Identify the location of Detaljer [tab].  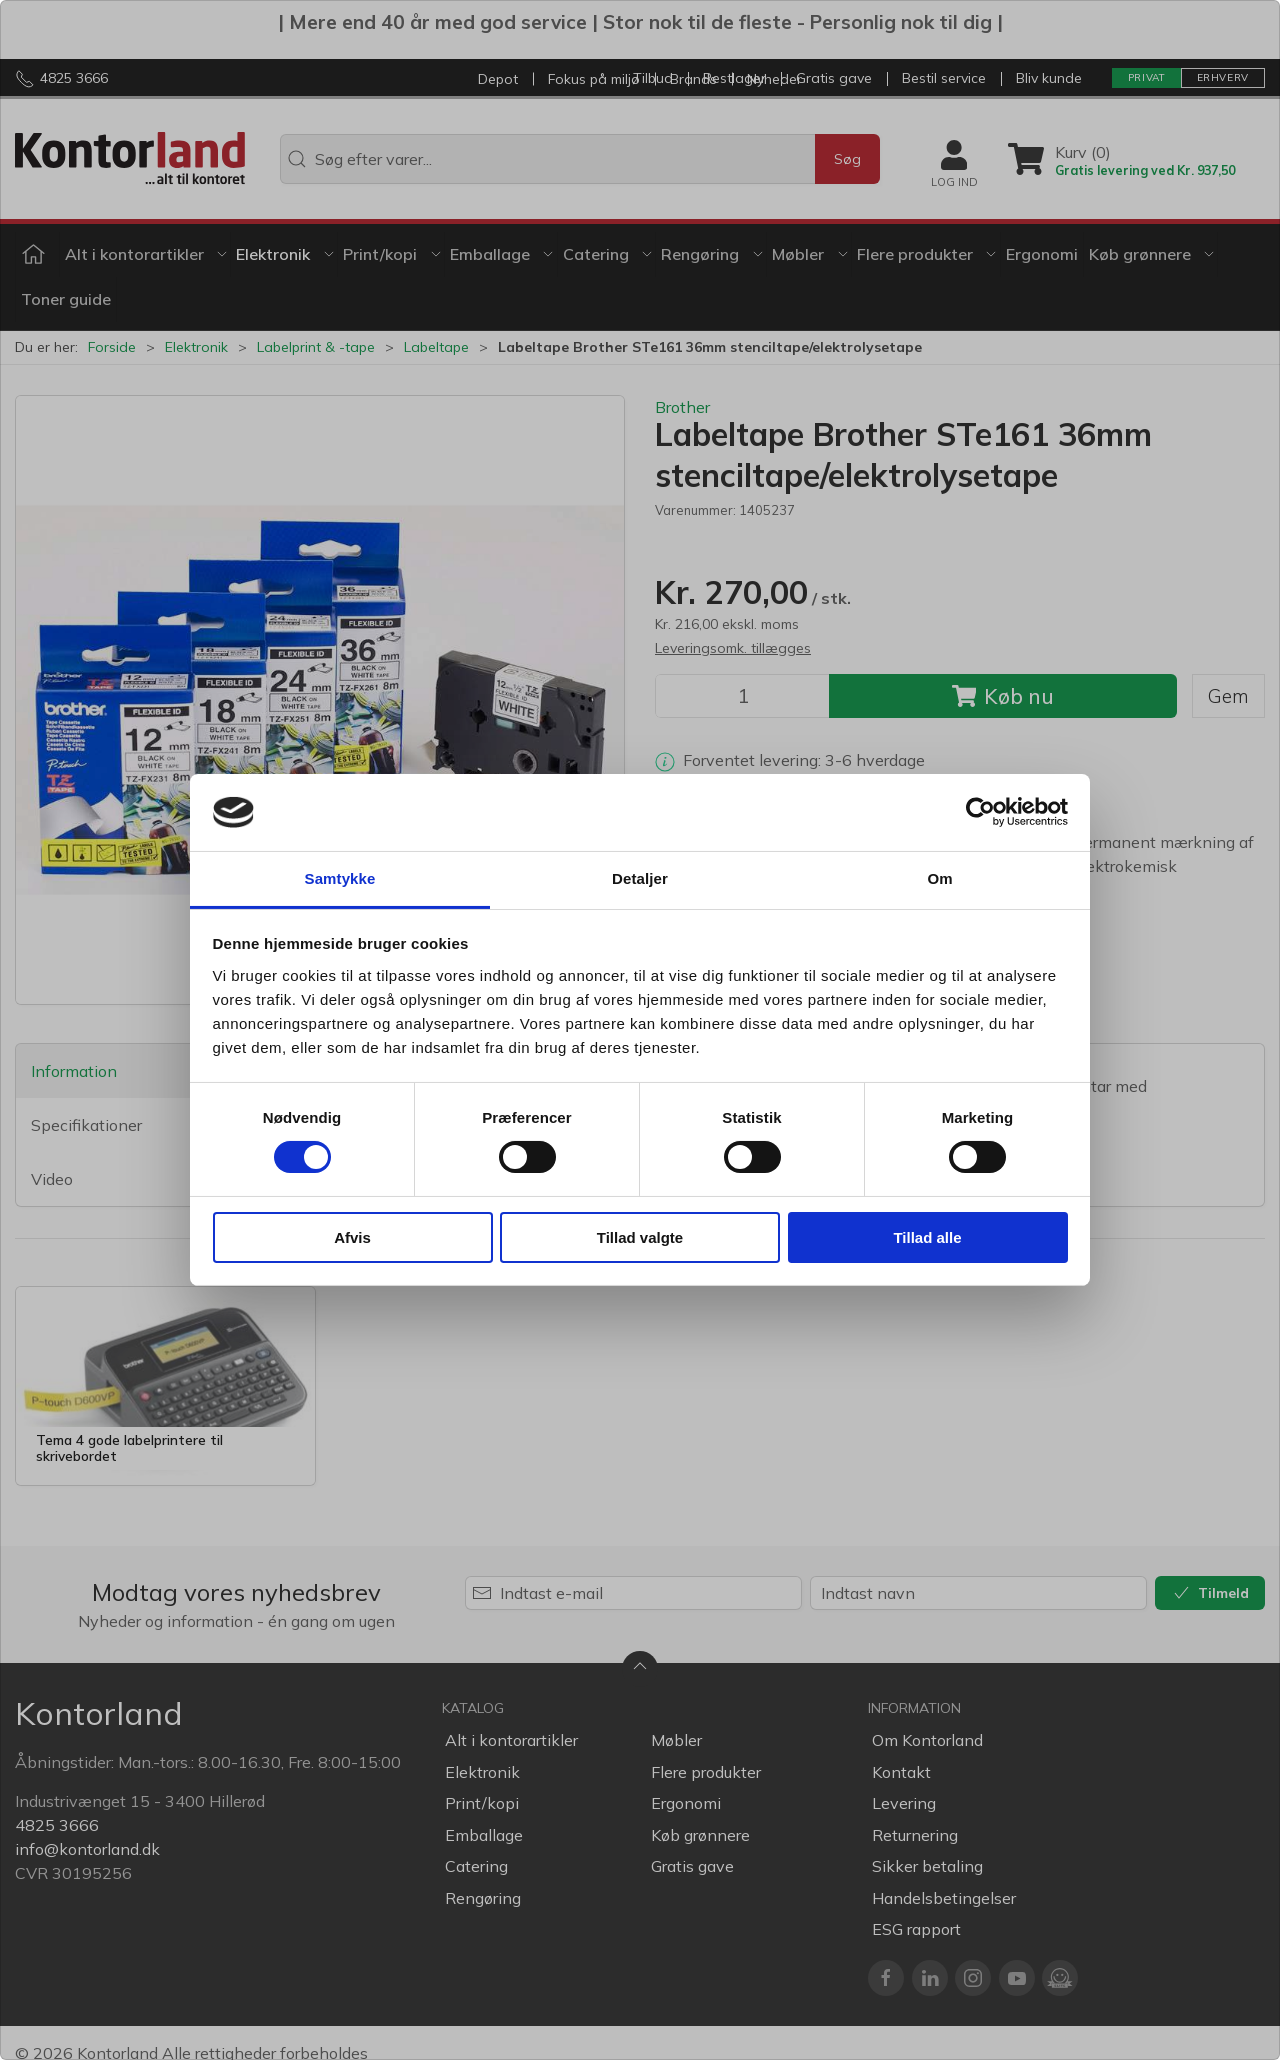
(640, 878).